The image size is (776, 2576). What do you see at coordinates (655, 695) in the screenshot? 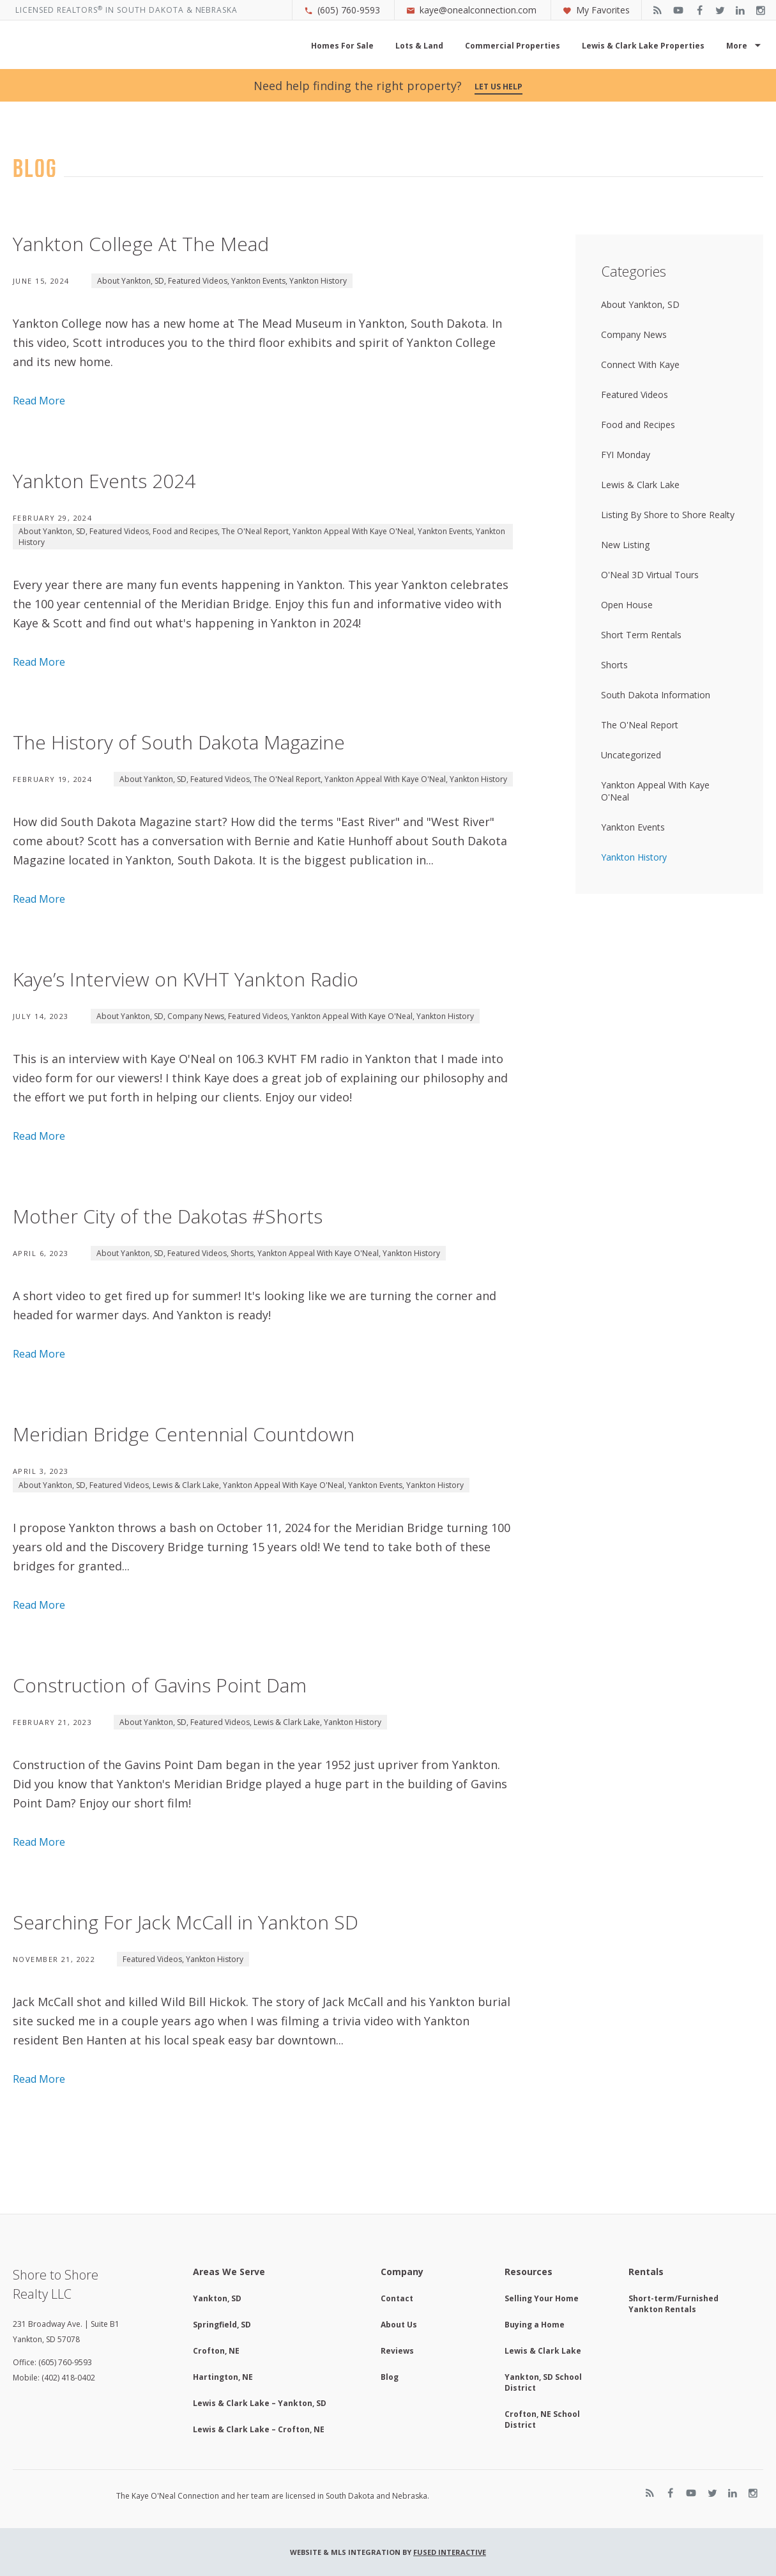
I see `South Dakota Information` at bounding box center [655, 695].